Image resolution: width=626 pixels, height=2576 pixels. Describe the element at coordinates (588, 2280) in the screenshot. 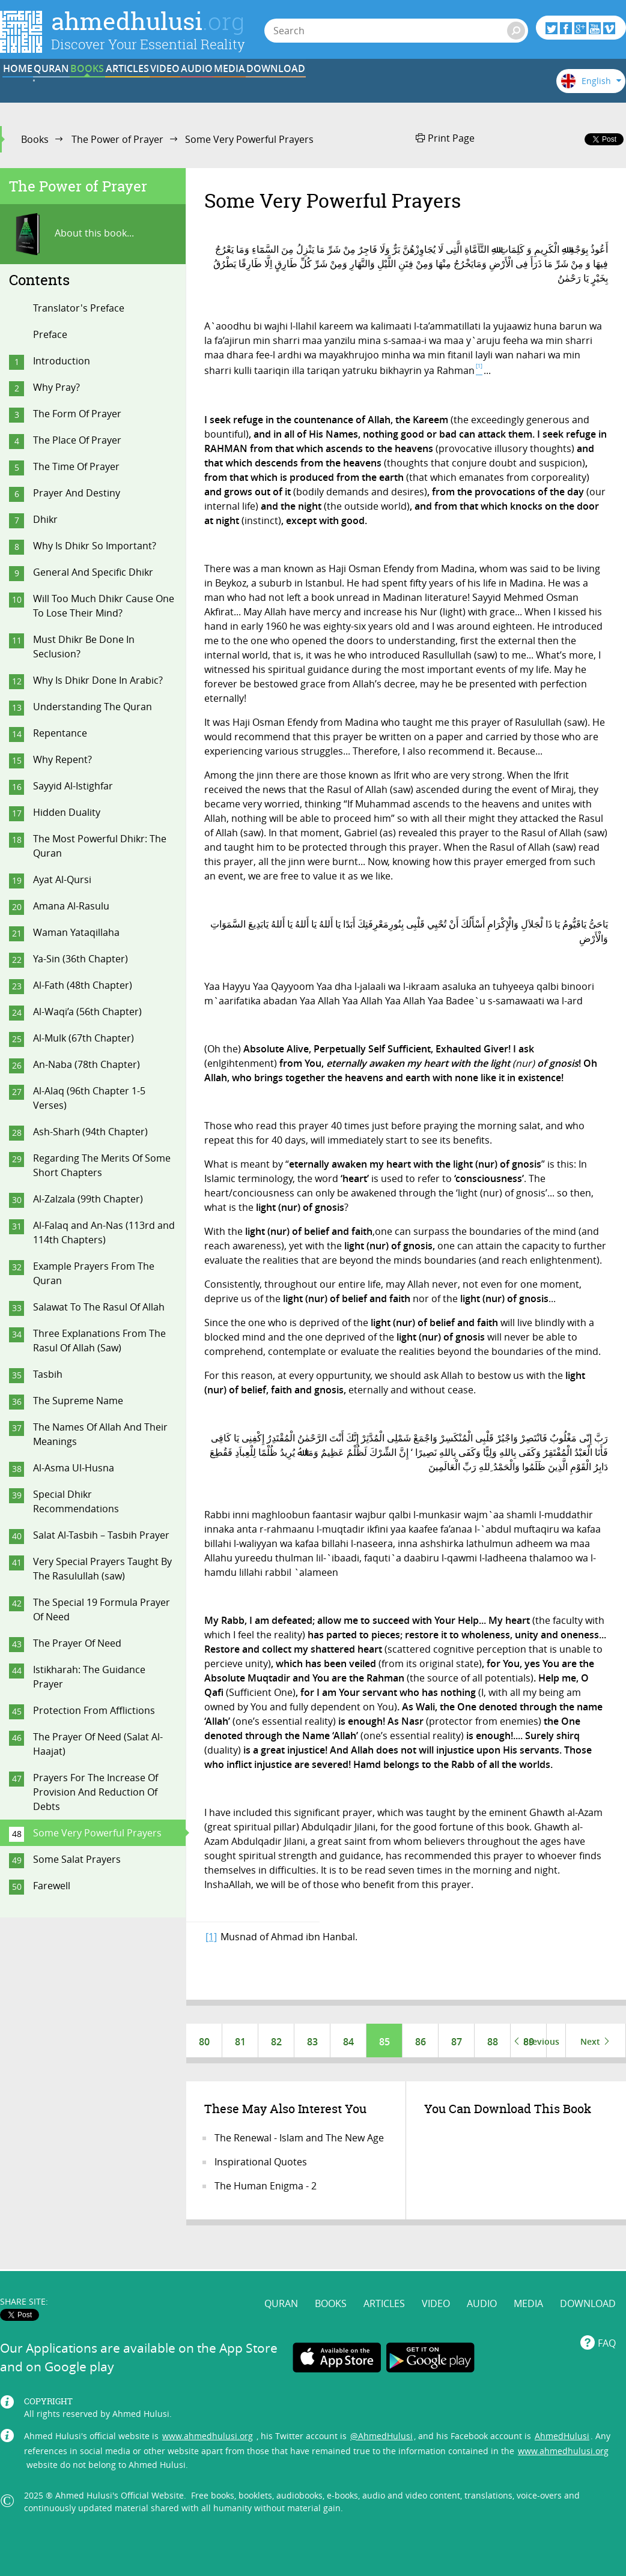

I see `DOWNLOAD` at that location.